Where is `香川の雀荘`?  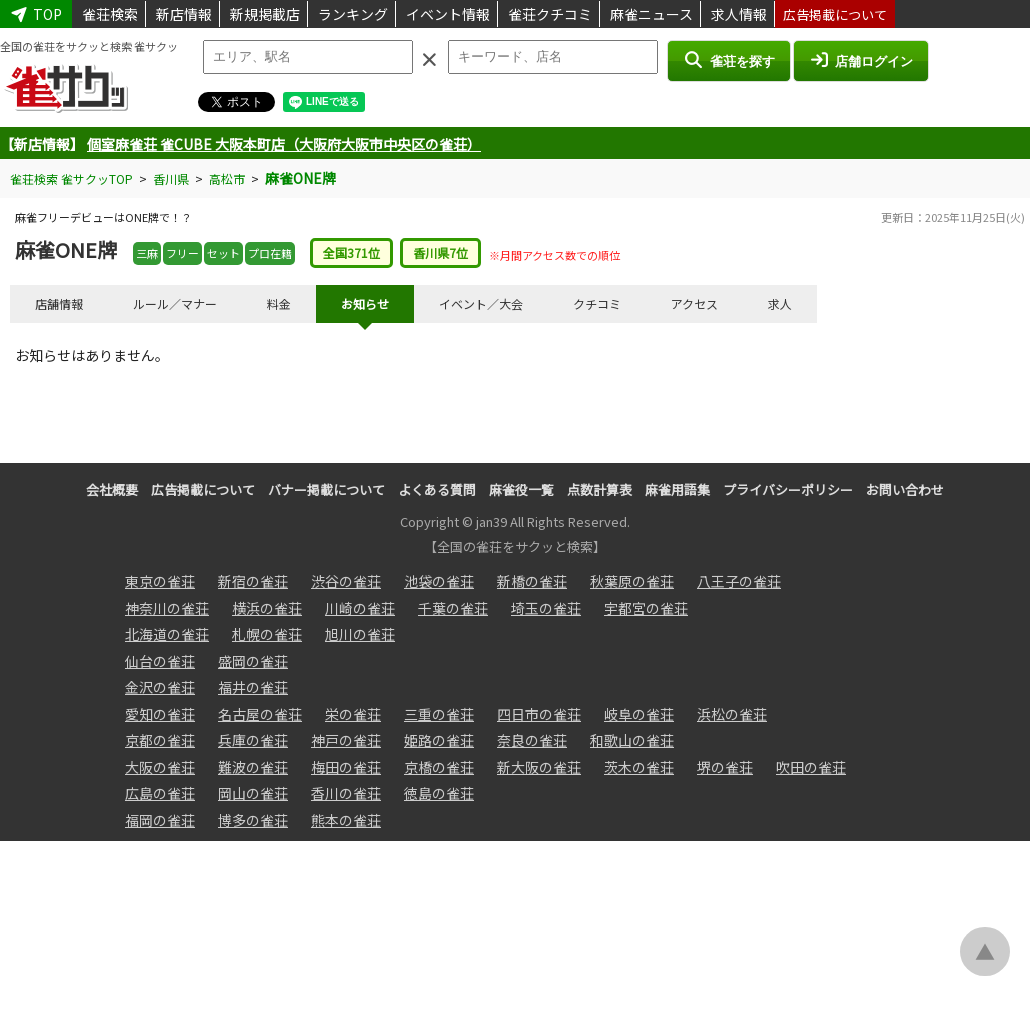
香川の雀荘 is located at coordinates (346, 793).